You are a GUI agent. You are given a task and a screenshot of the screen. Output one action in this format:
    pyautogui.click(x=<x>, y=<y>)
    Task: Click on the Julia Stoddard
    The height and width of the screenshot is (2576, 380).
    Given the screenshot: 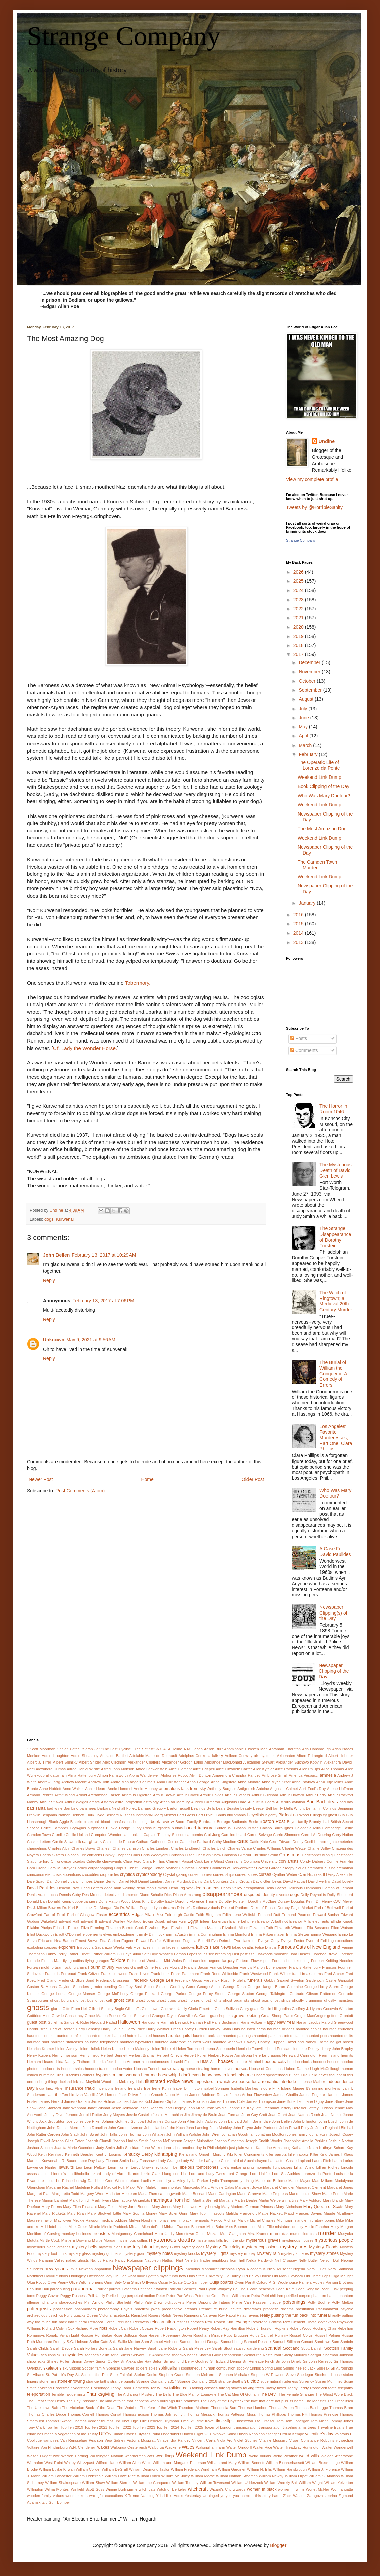 What is the action you would take?
    pyautogui.click(x=128, y=2148)
    